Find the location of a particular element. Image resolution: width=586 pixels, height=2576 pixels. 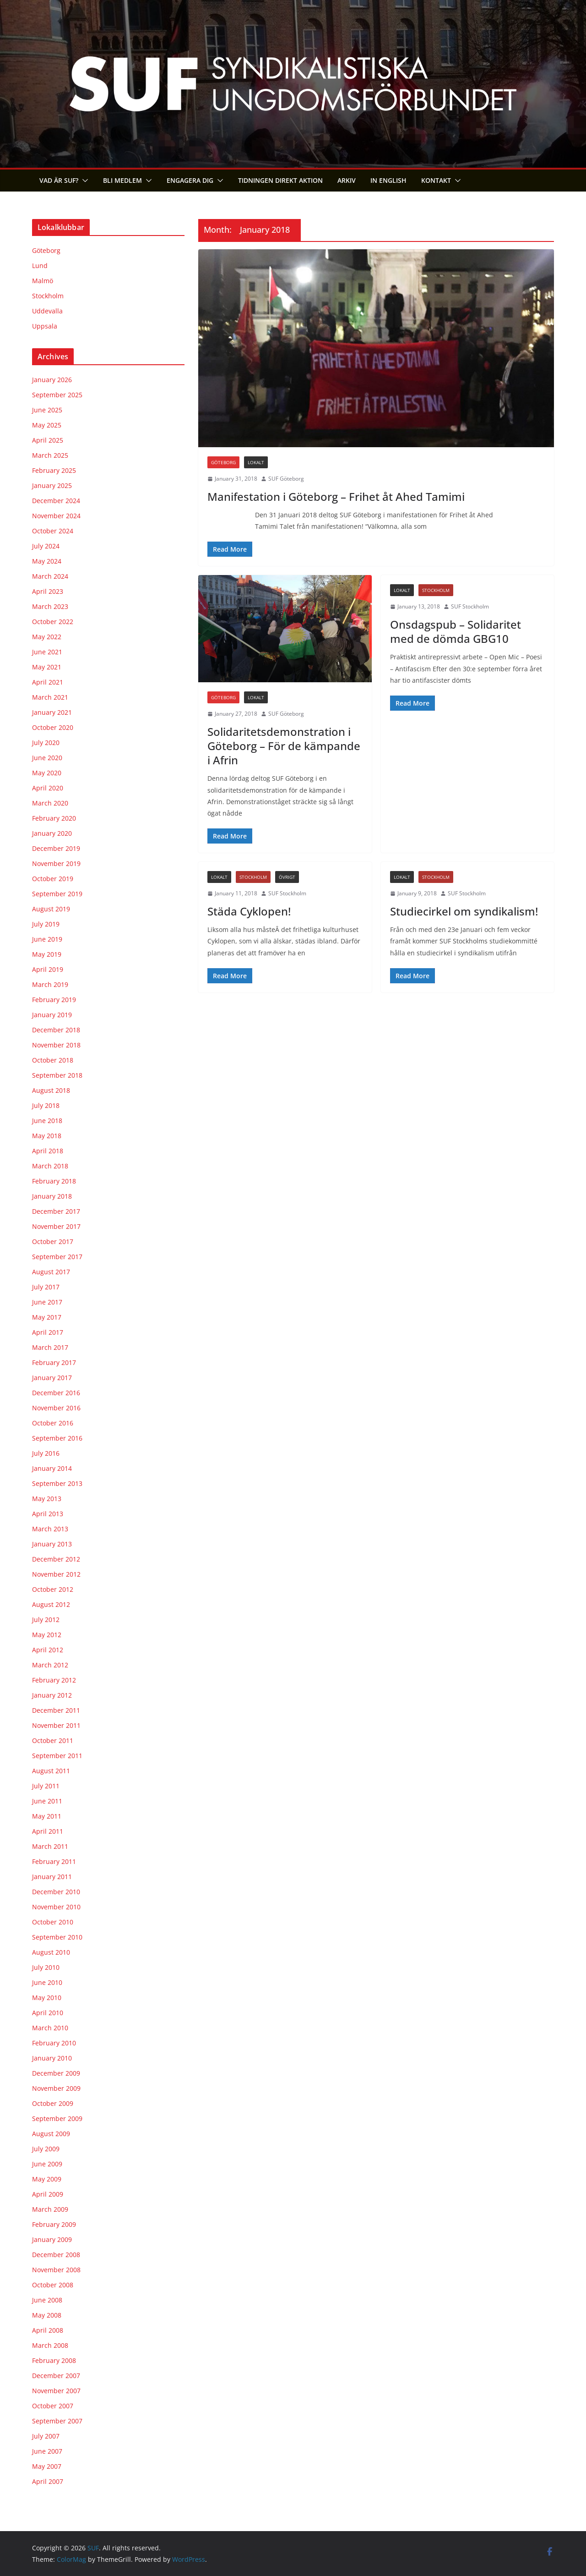

February 2012 is located at coordinates (54, 1680).